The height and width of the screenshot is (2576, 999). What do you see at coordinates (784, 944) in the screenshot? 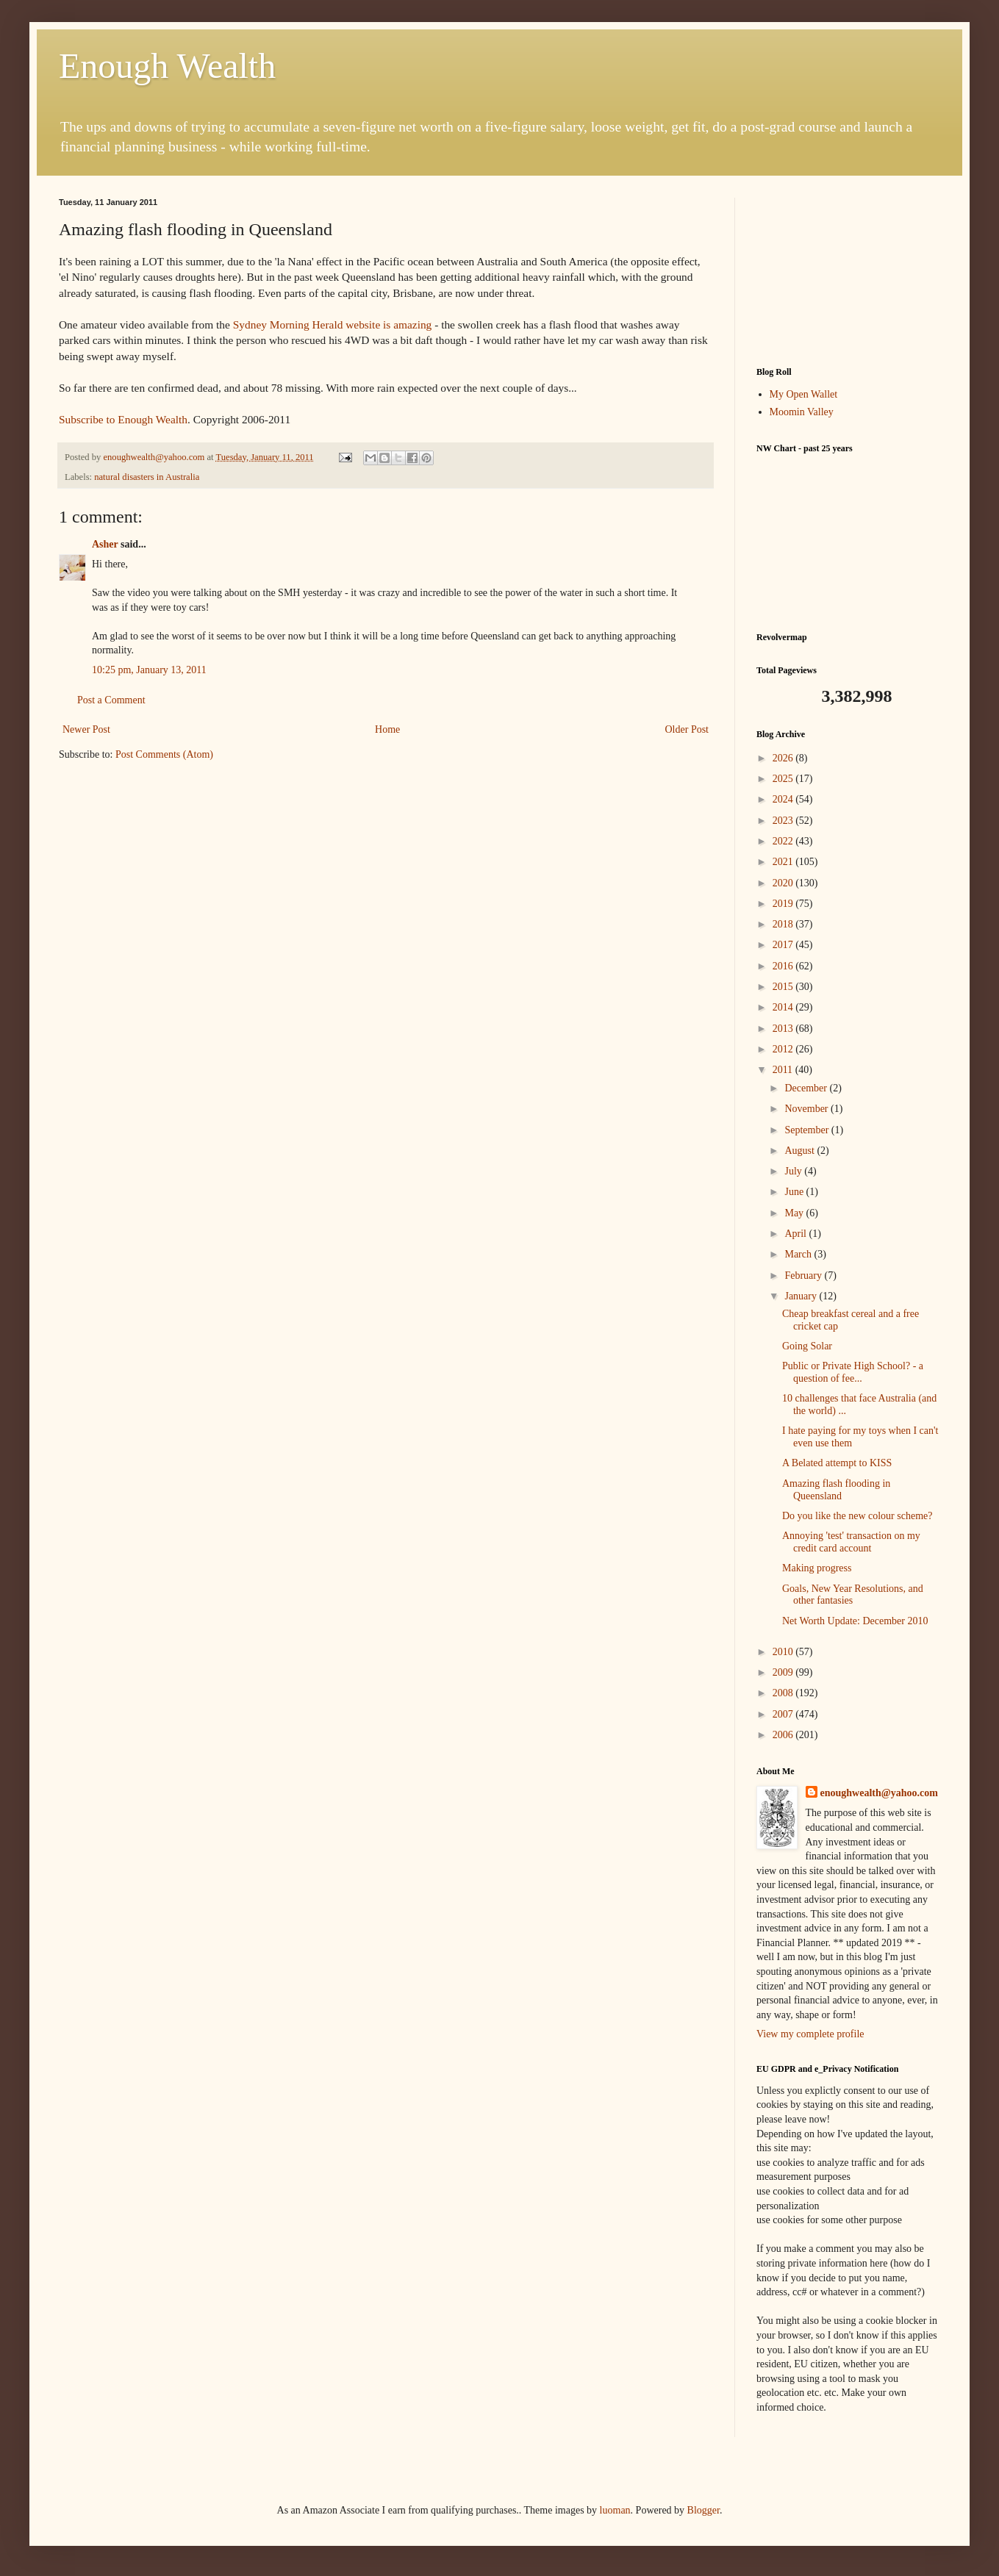
I see `2017` at bounding box center [784, 944].